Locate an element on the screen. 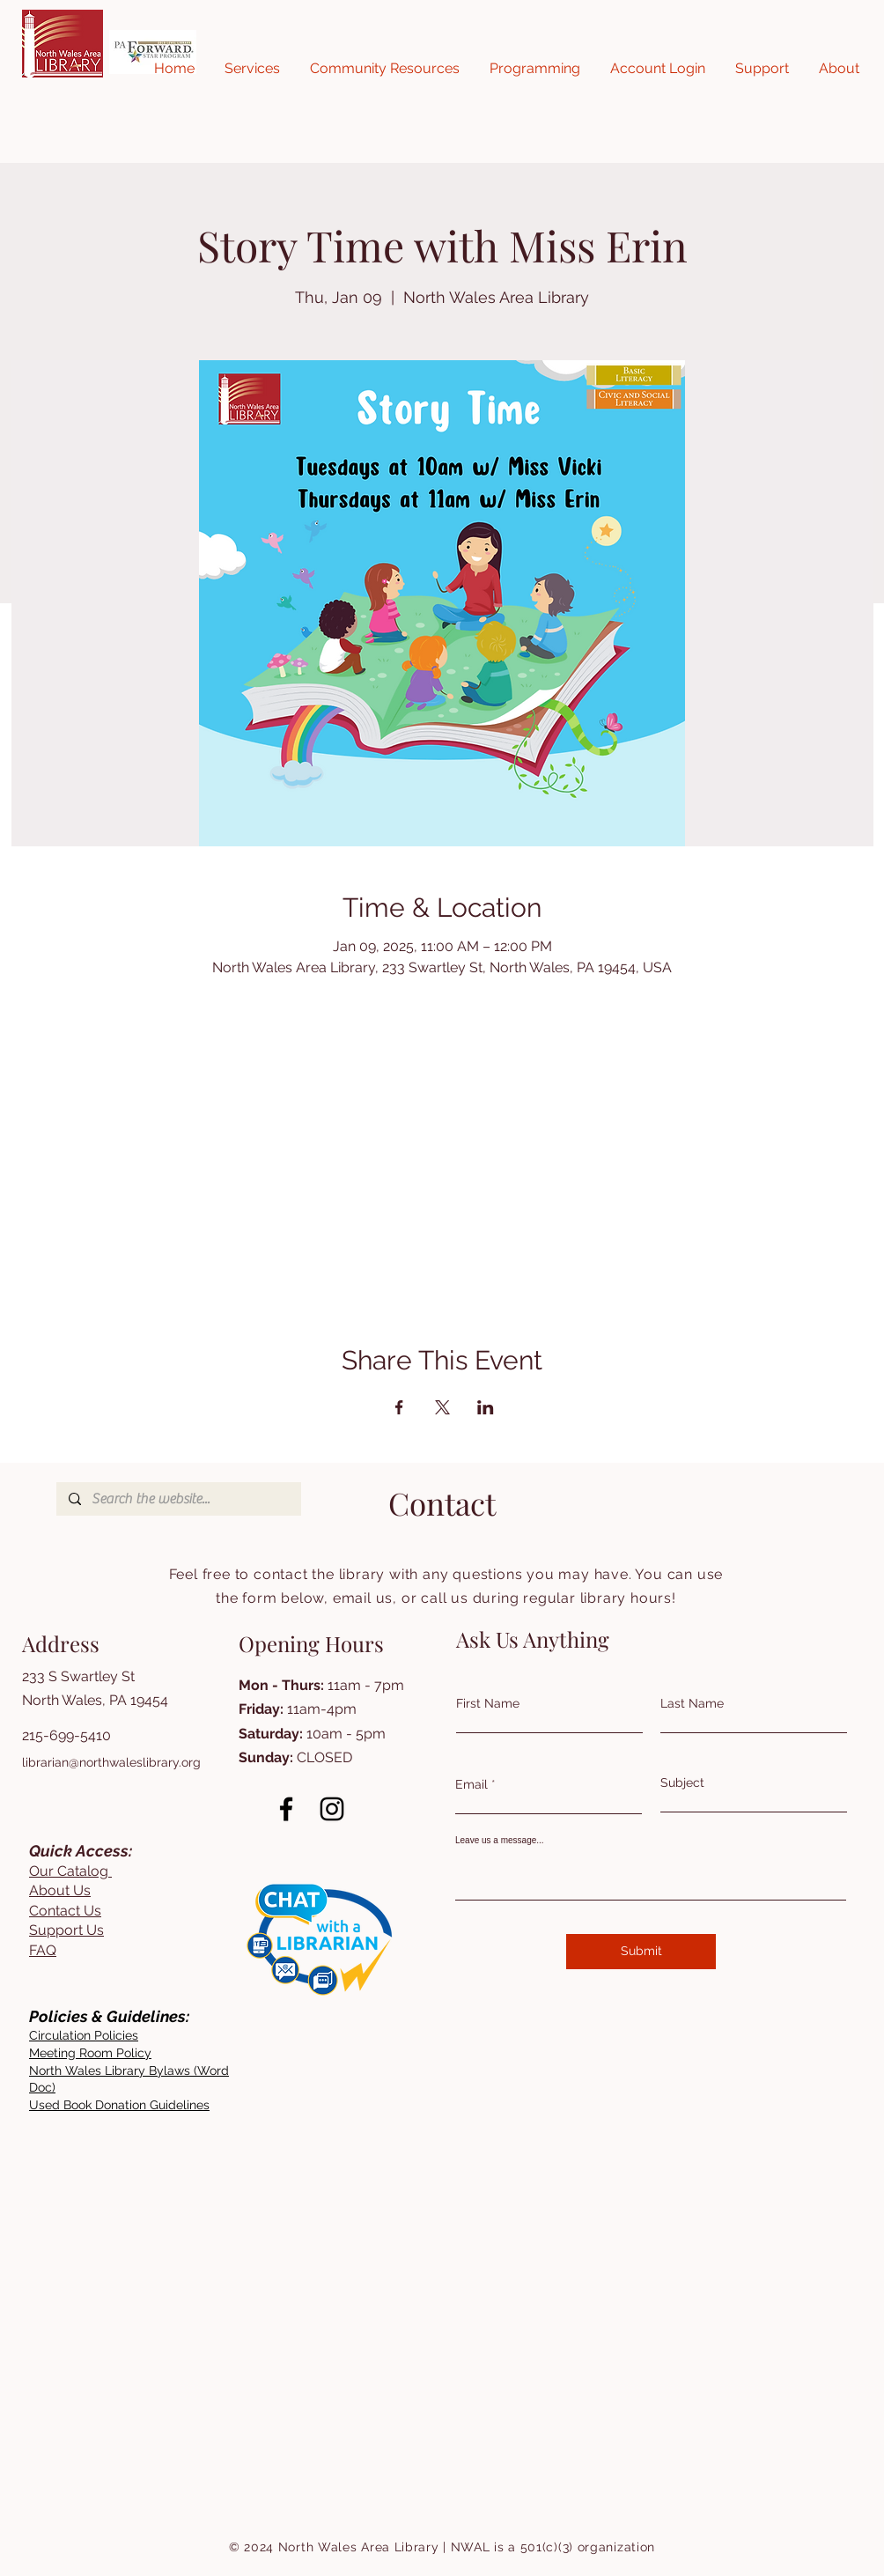 The height and width of the screenshot is (2576, 884). [Search the website...] is located at coordinates (178, 1499).